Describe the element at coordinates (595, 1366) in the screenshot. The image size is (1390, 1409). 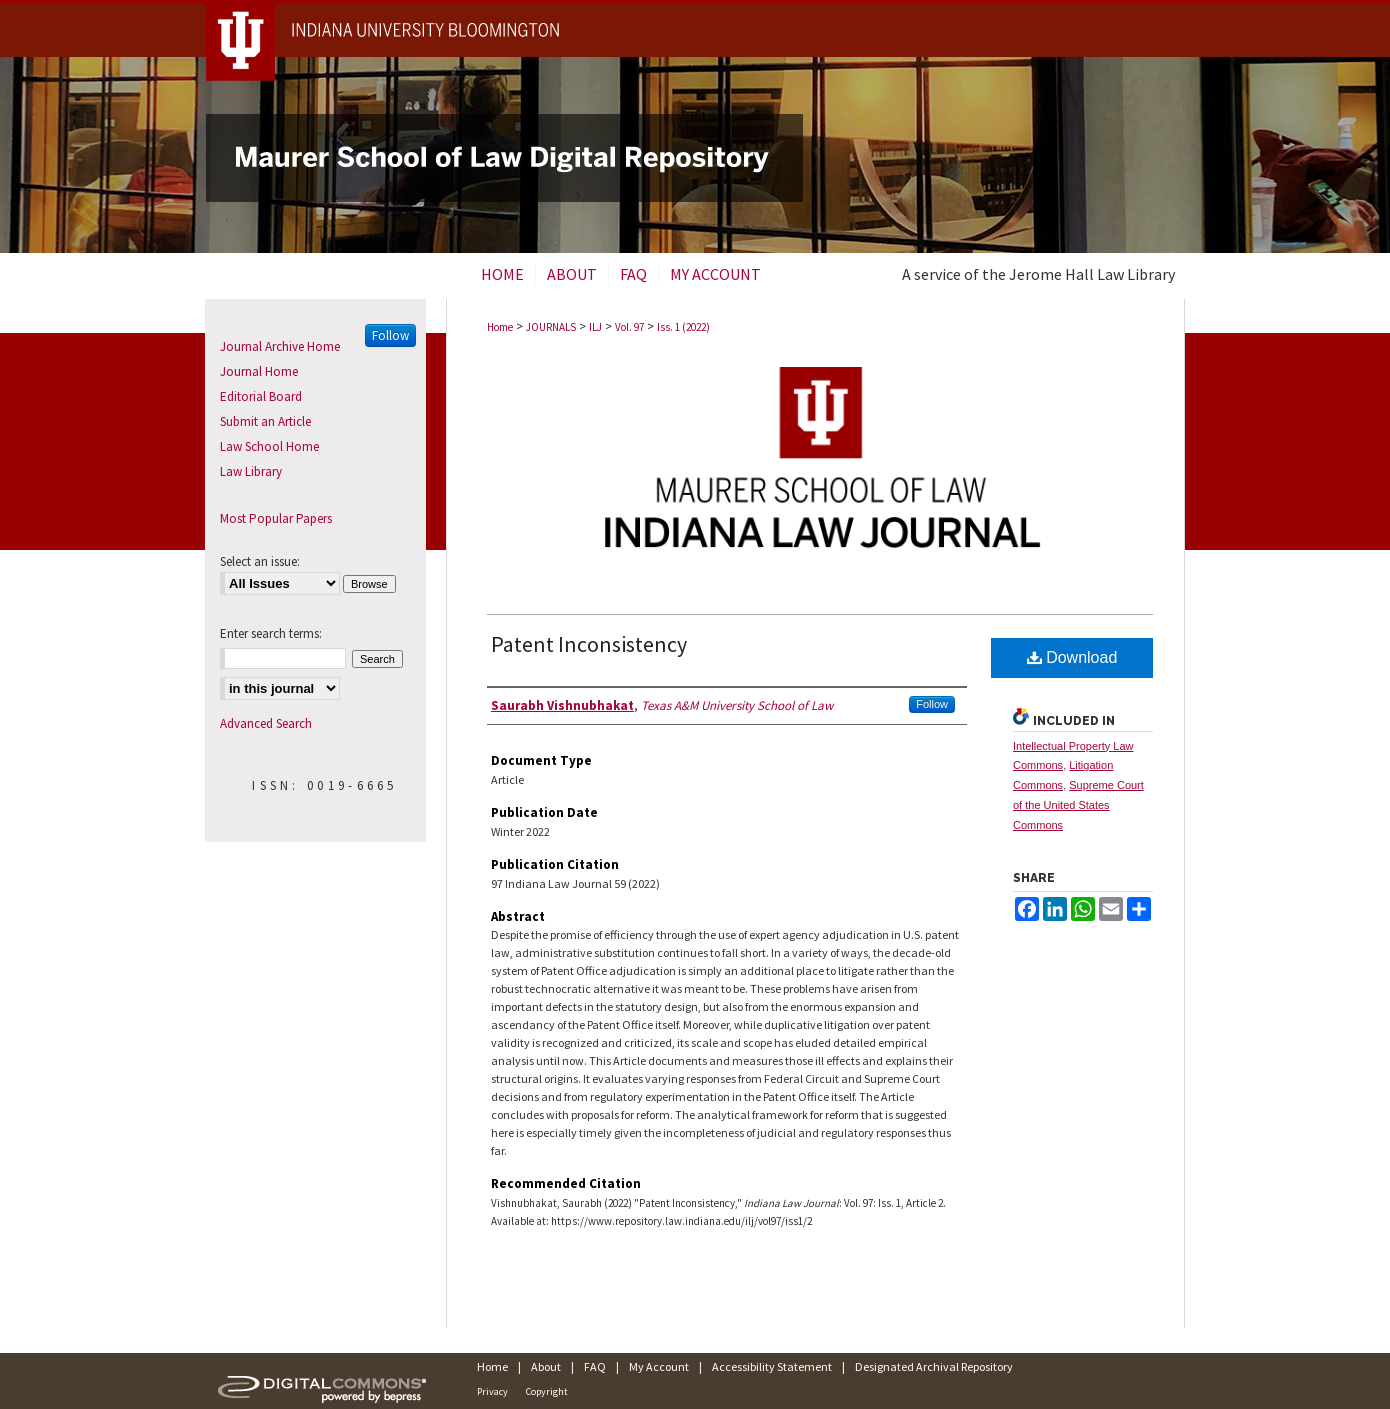
I see `FAQ` at that location.